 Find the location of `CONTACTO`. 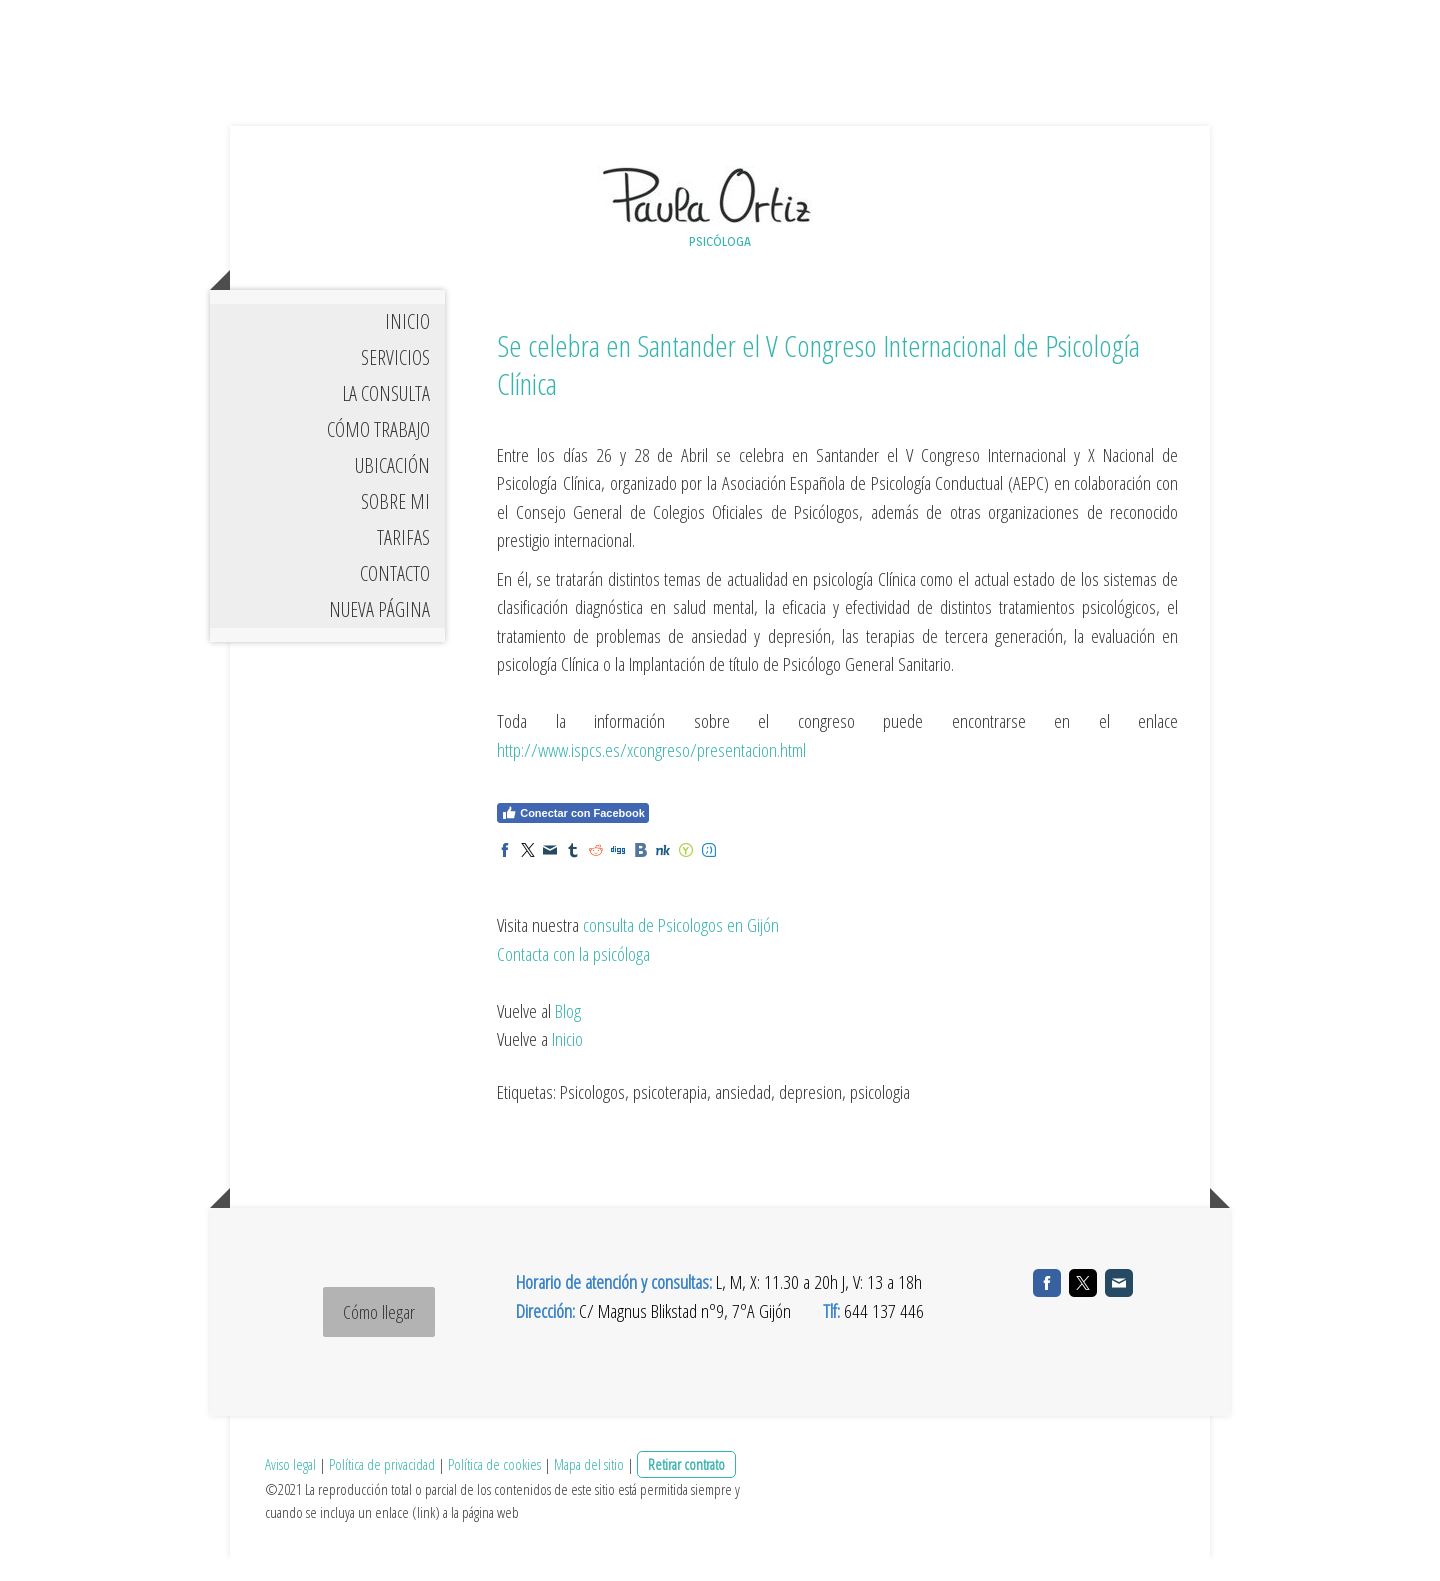

CONTACTO is located at coordinates (395, 597).